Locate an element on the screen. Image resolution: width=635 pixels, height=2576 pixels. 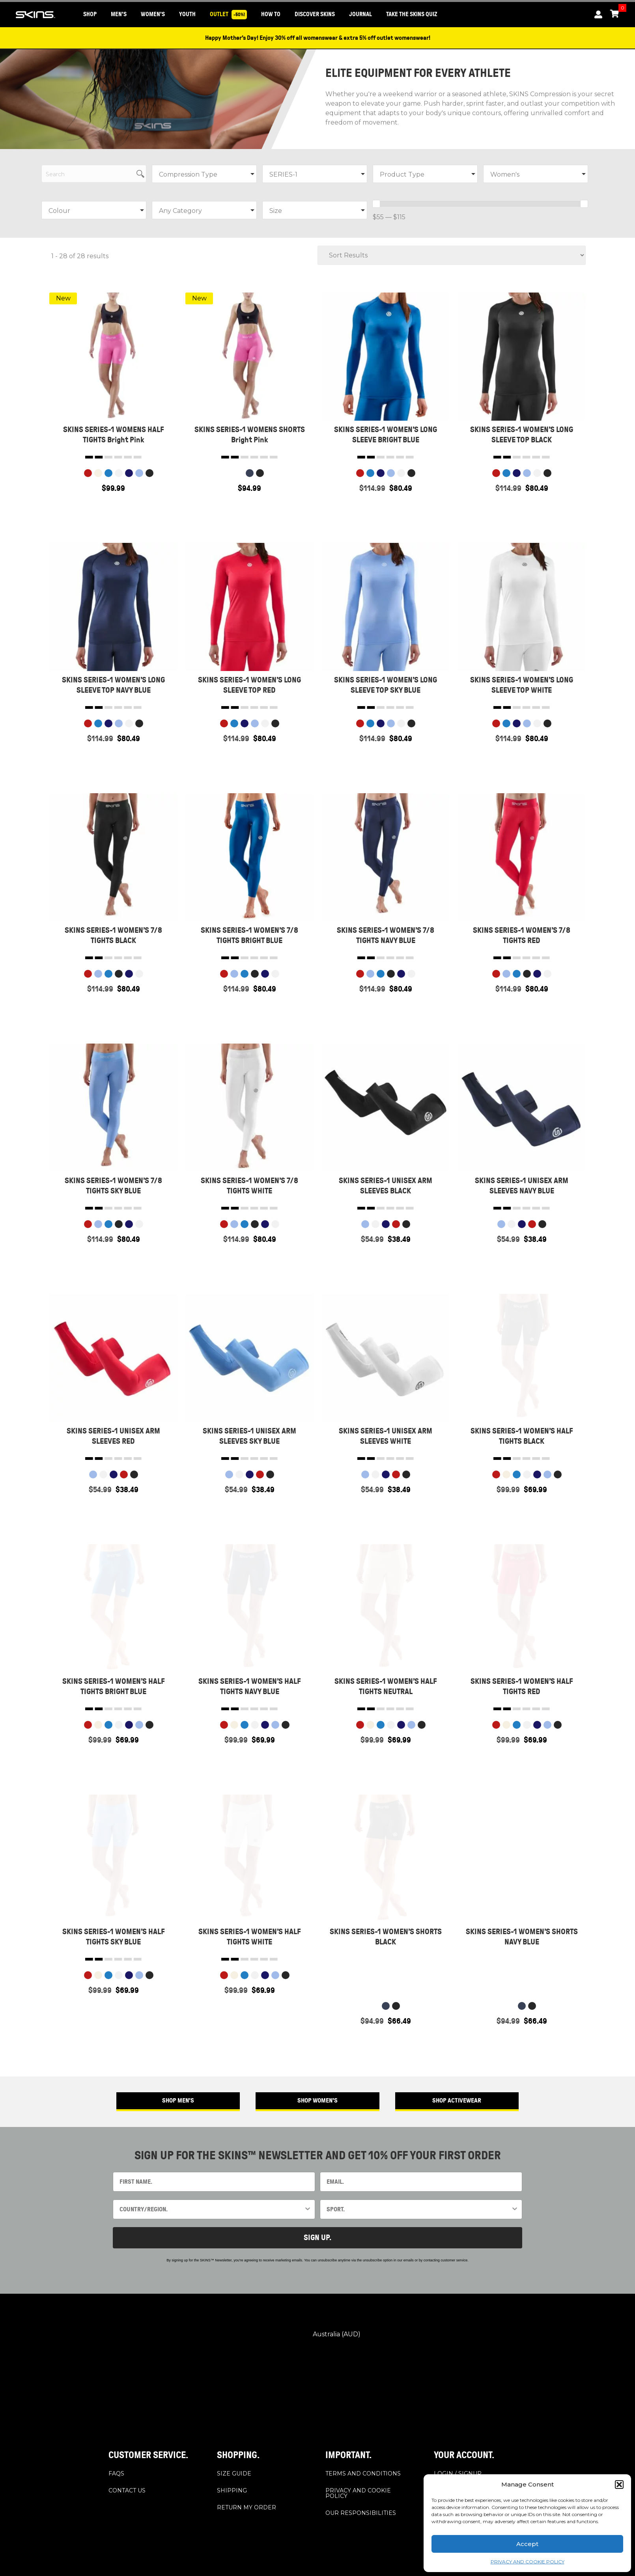
PRIVACY AND COOKIE POLICY is located at coordinates (527, 2562).